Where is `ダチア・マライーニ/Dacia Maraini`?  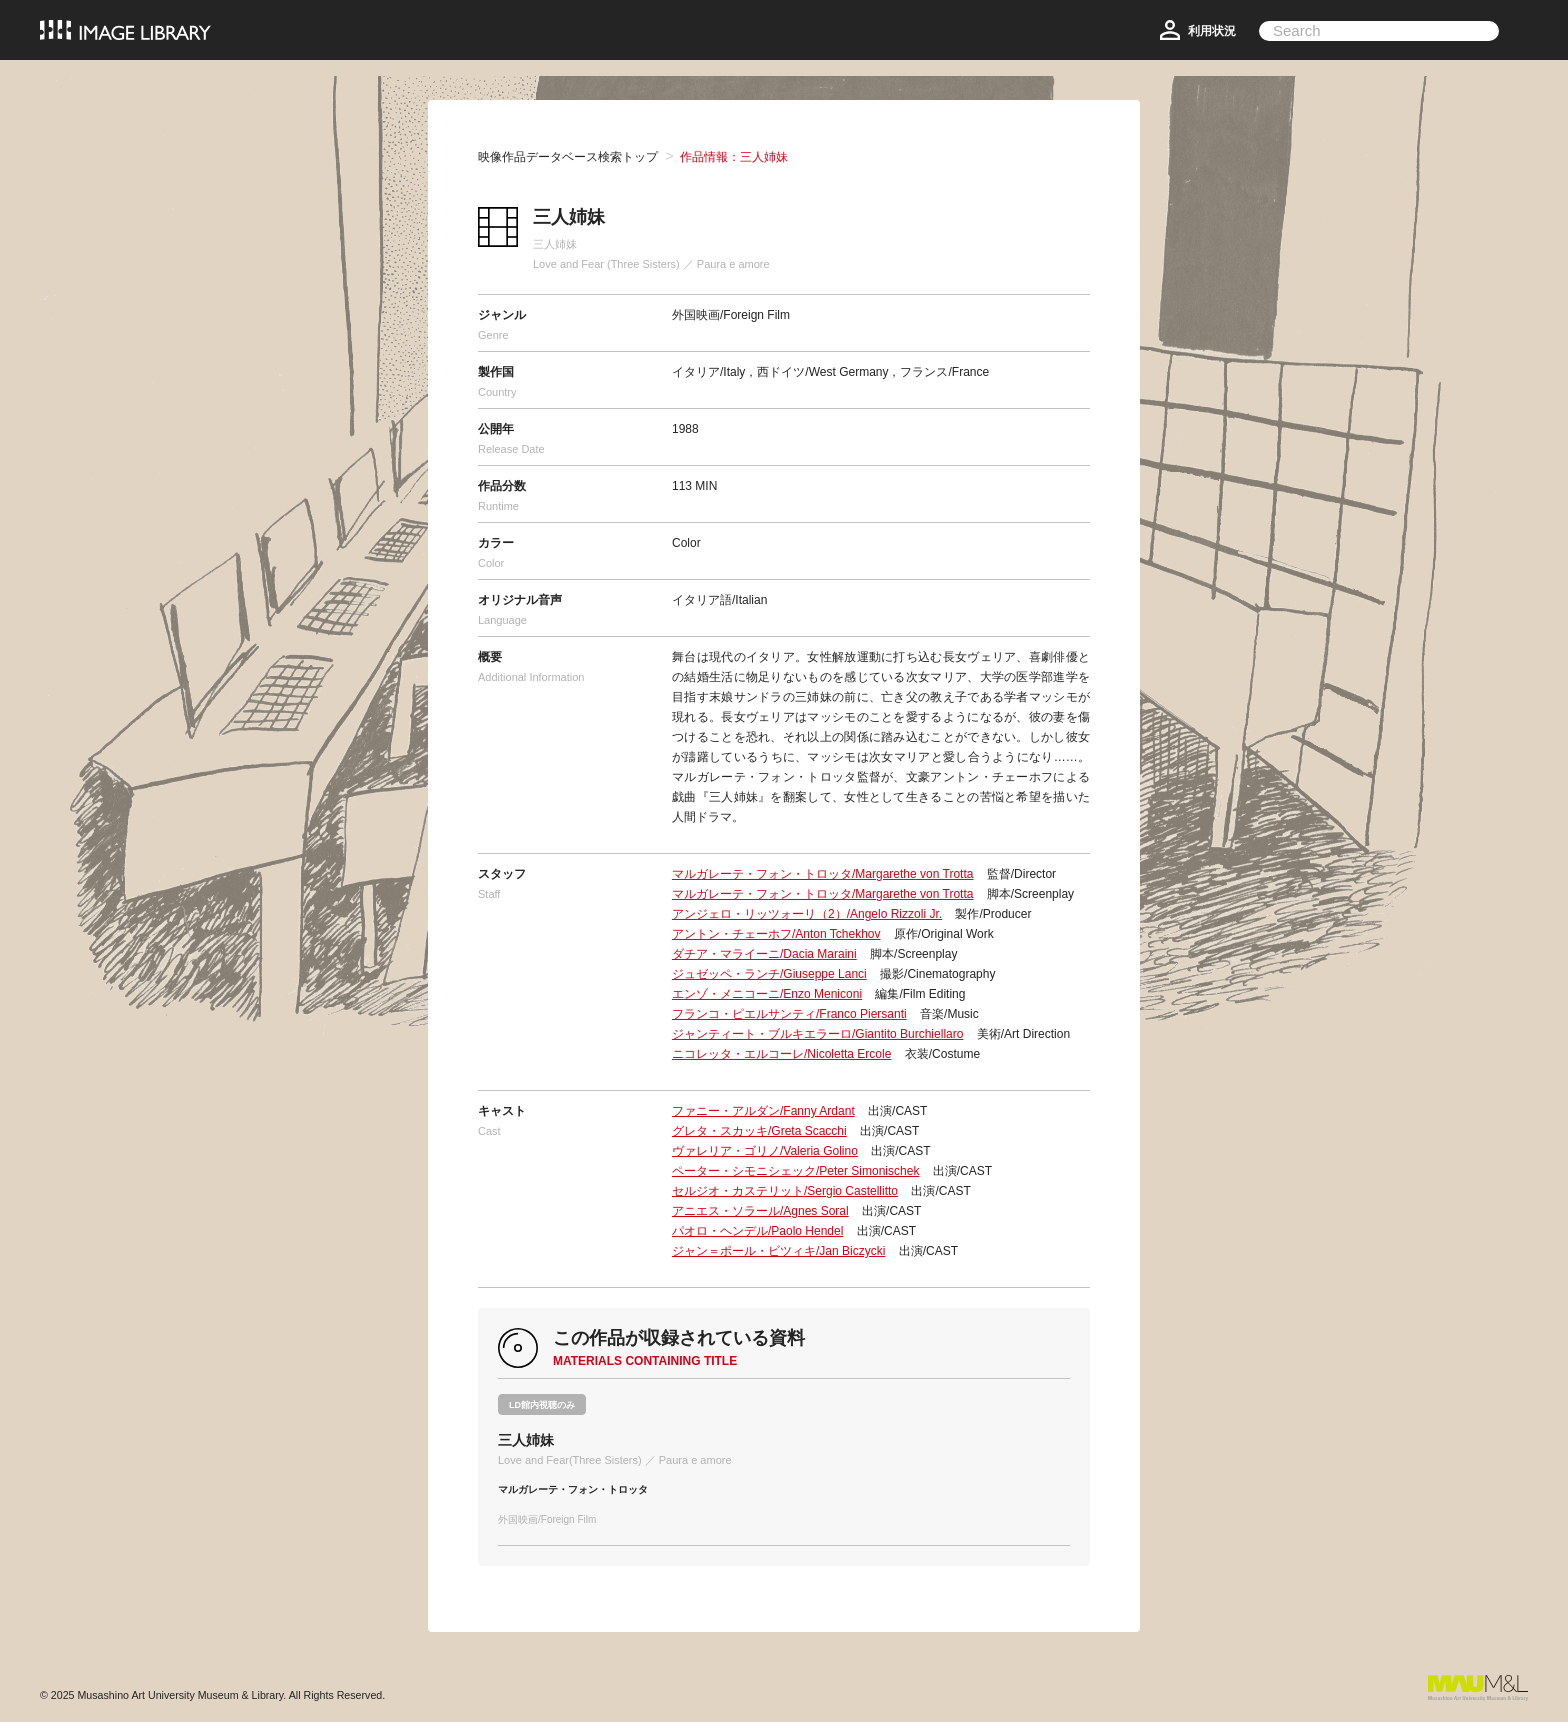 ダチア・マライーニ/Dacia Maraini is located at coordinates (764, 954).